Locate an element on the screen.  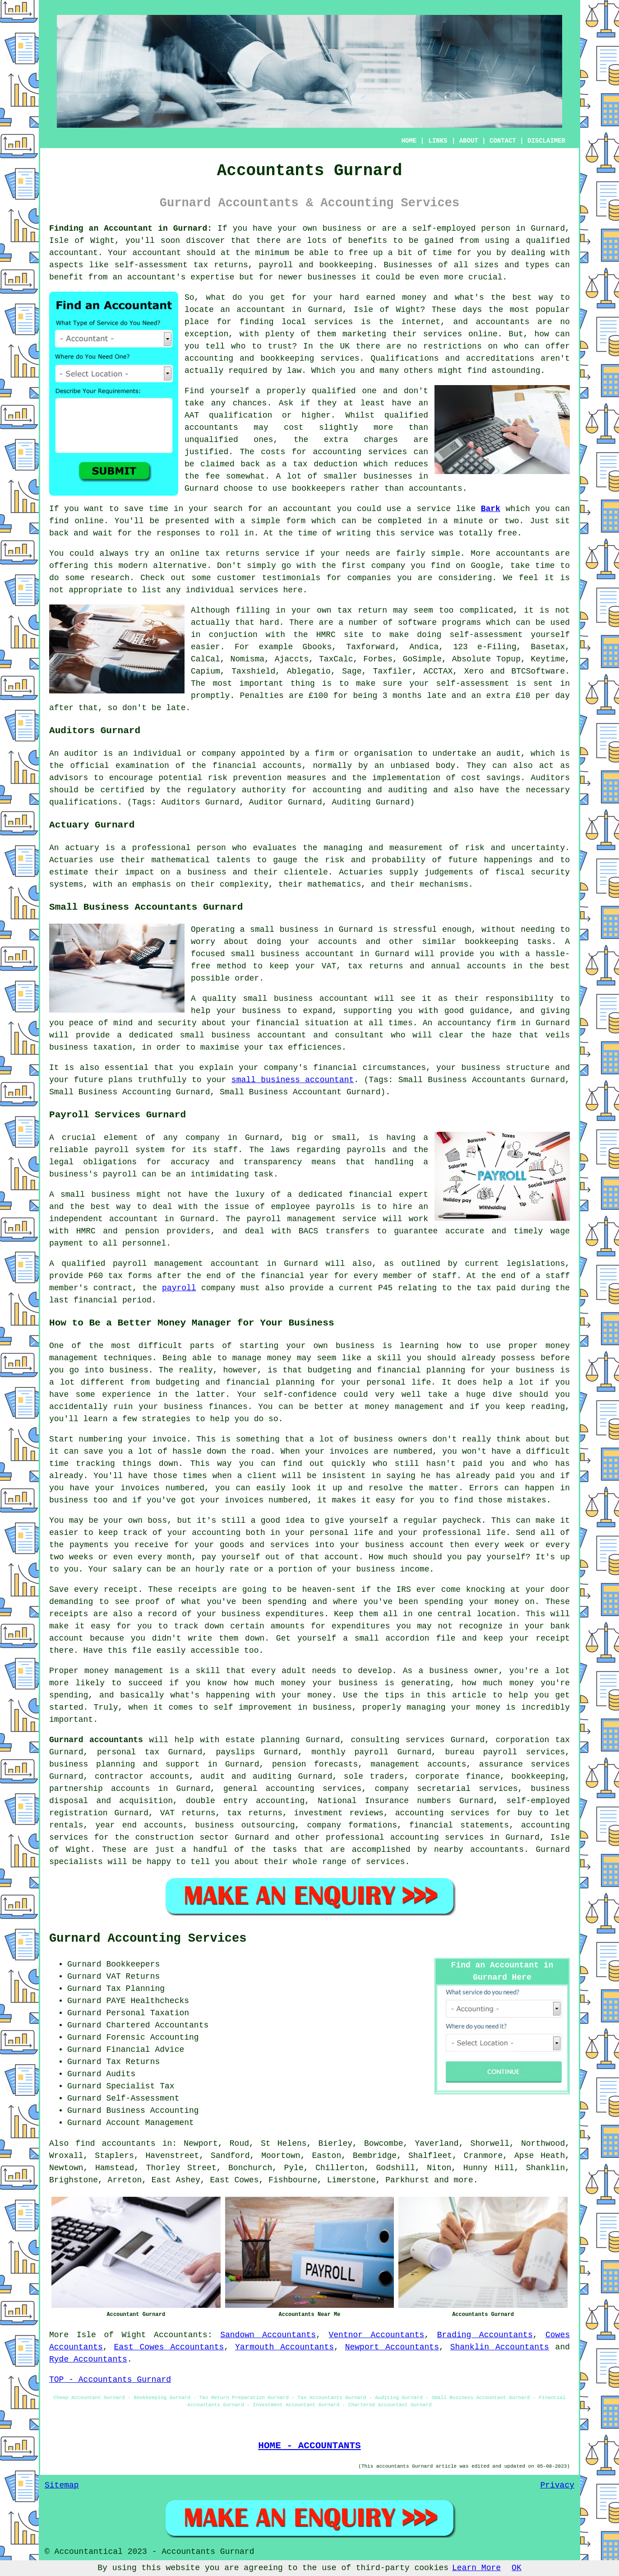
company is located at coordinates (388, 565).